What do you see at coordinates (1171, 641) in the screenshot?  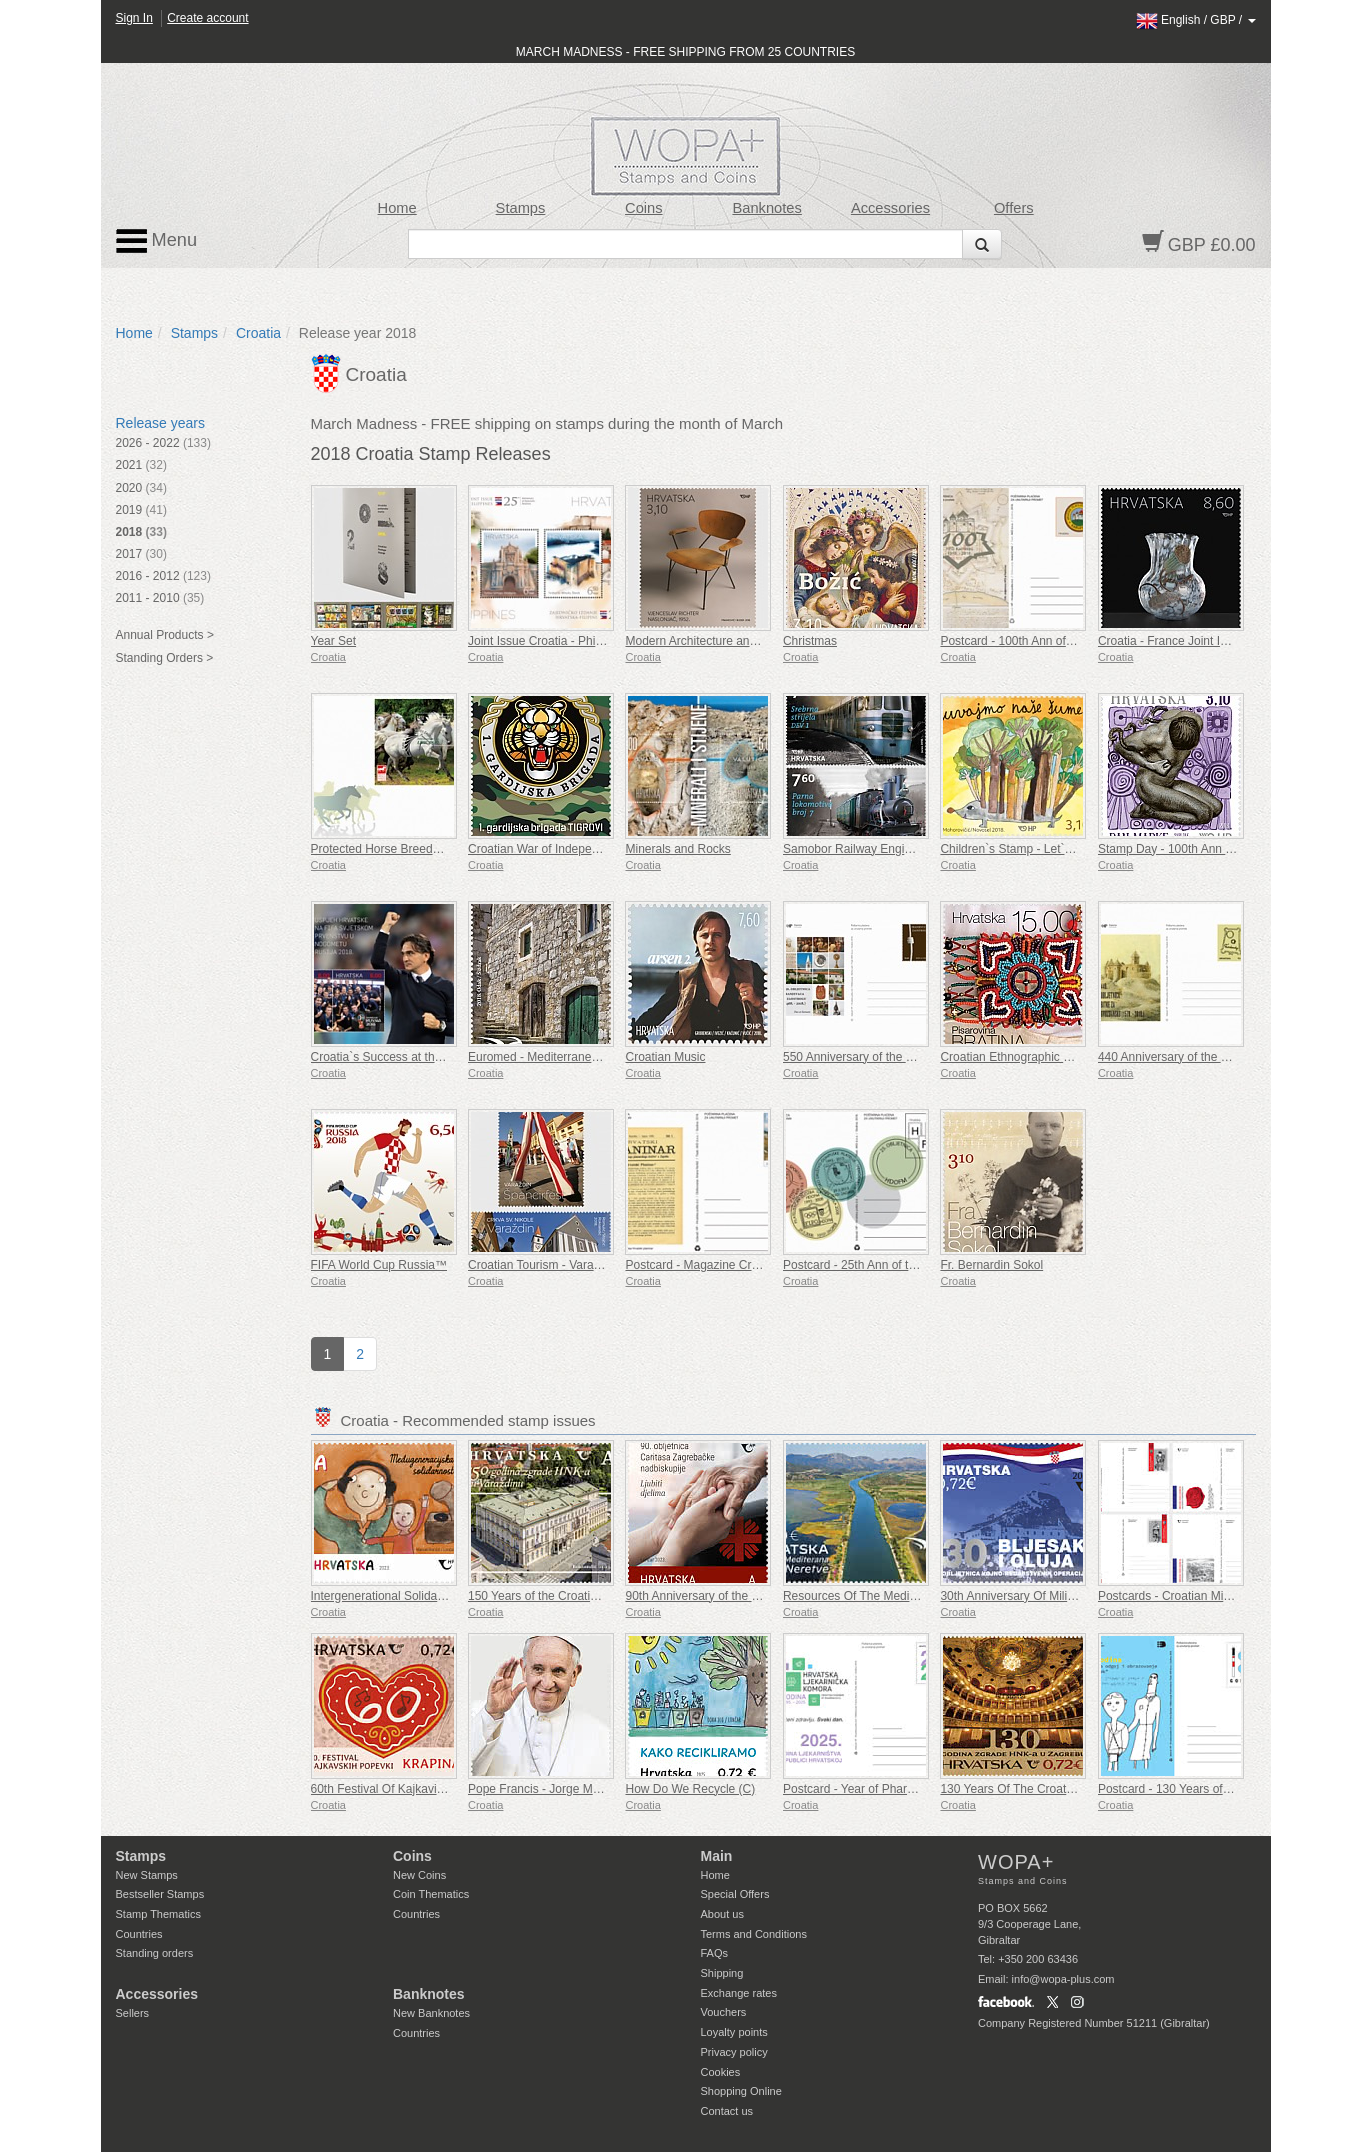 I see `Croatia - France Joint Issue` at bounding box center [1171, 641].